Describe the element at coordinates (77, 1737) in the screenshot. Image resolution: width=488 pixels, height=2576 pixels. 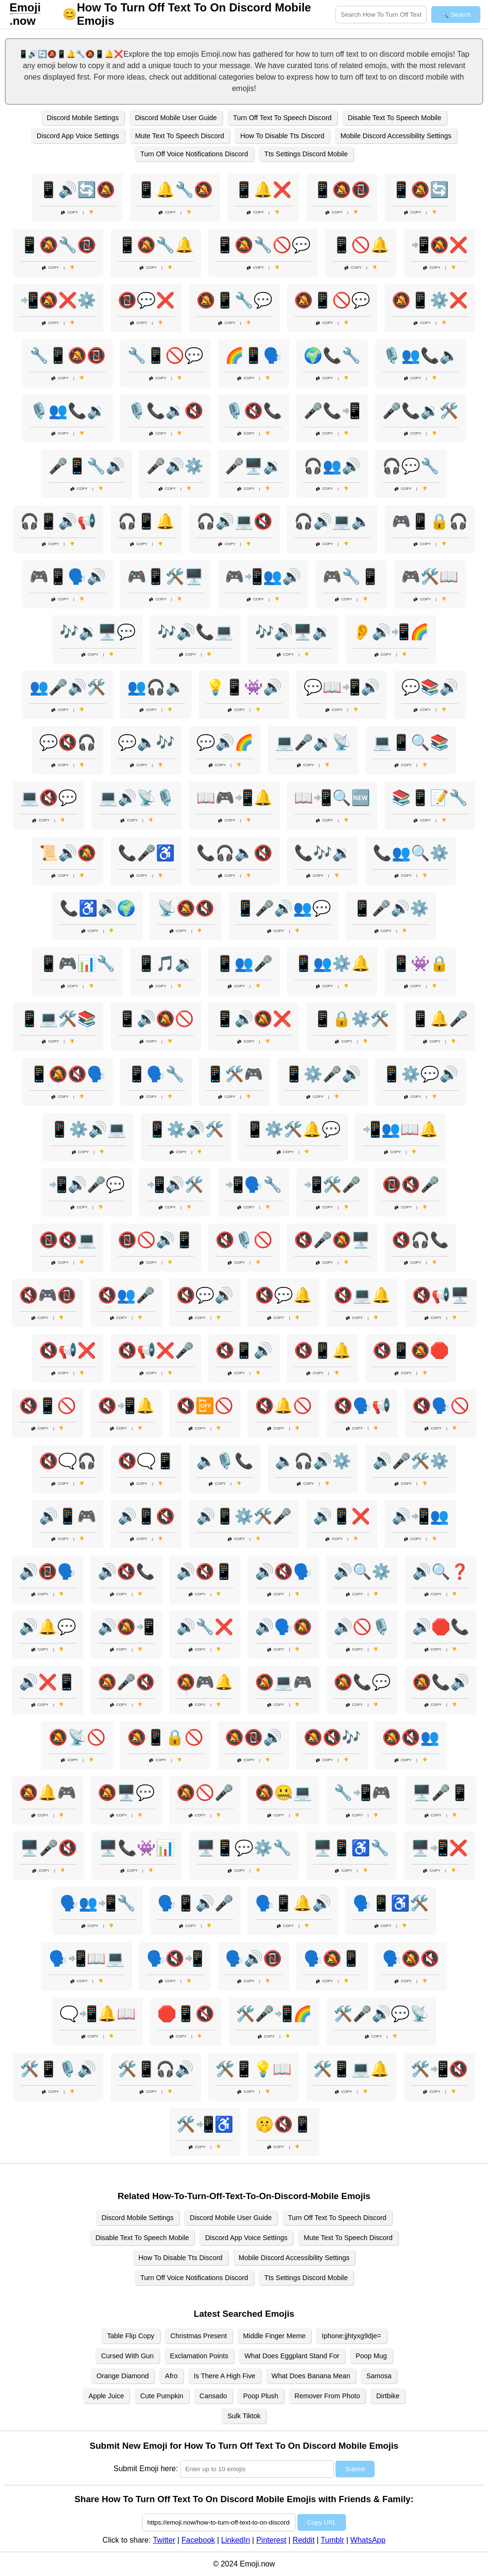
I see `🔕📡🚫` at that location.